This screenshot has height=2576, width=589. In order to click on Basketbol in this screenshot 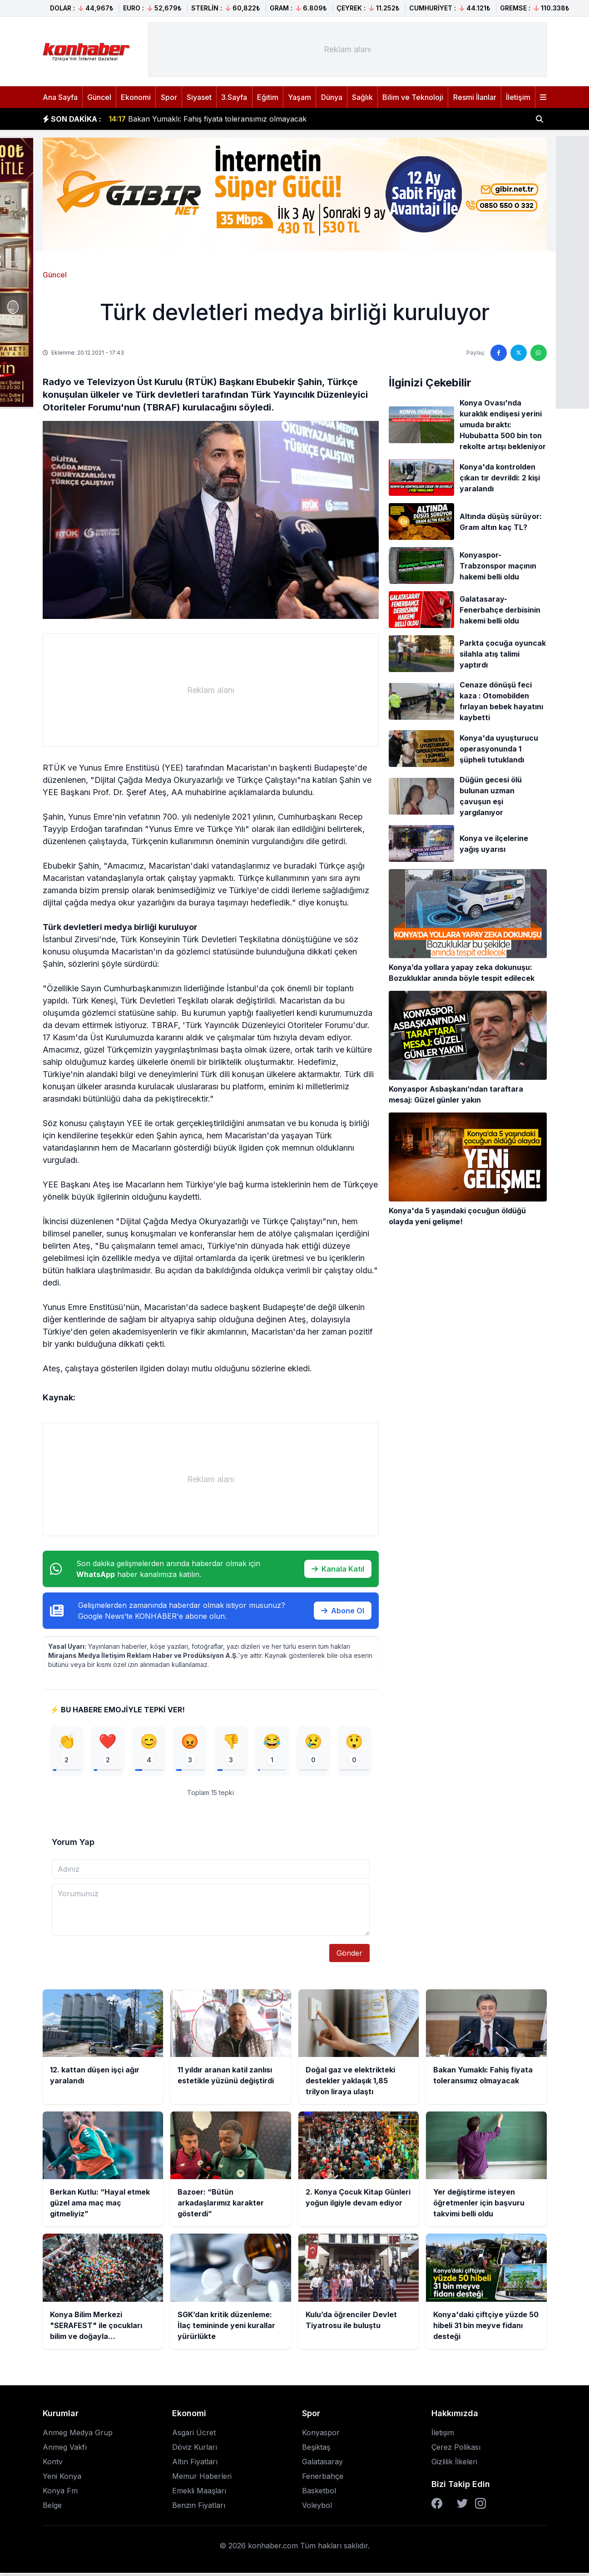, I will do `click(319, 2493)`.